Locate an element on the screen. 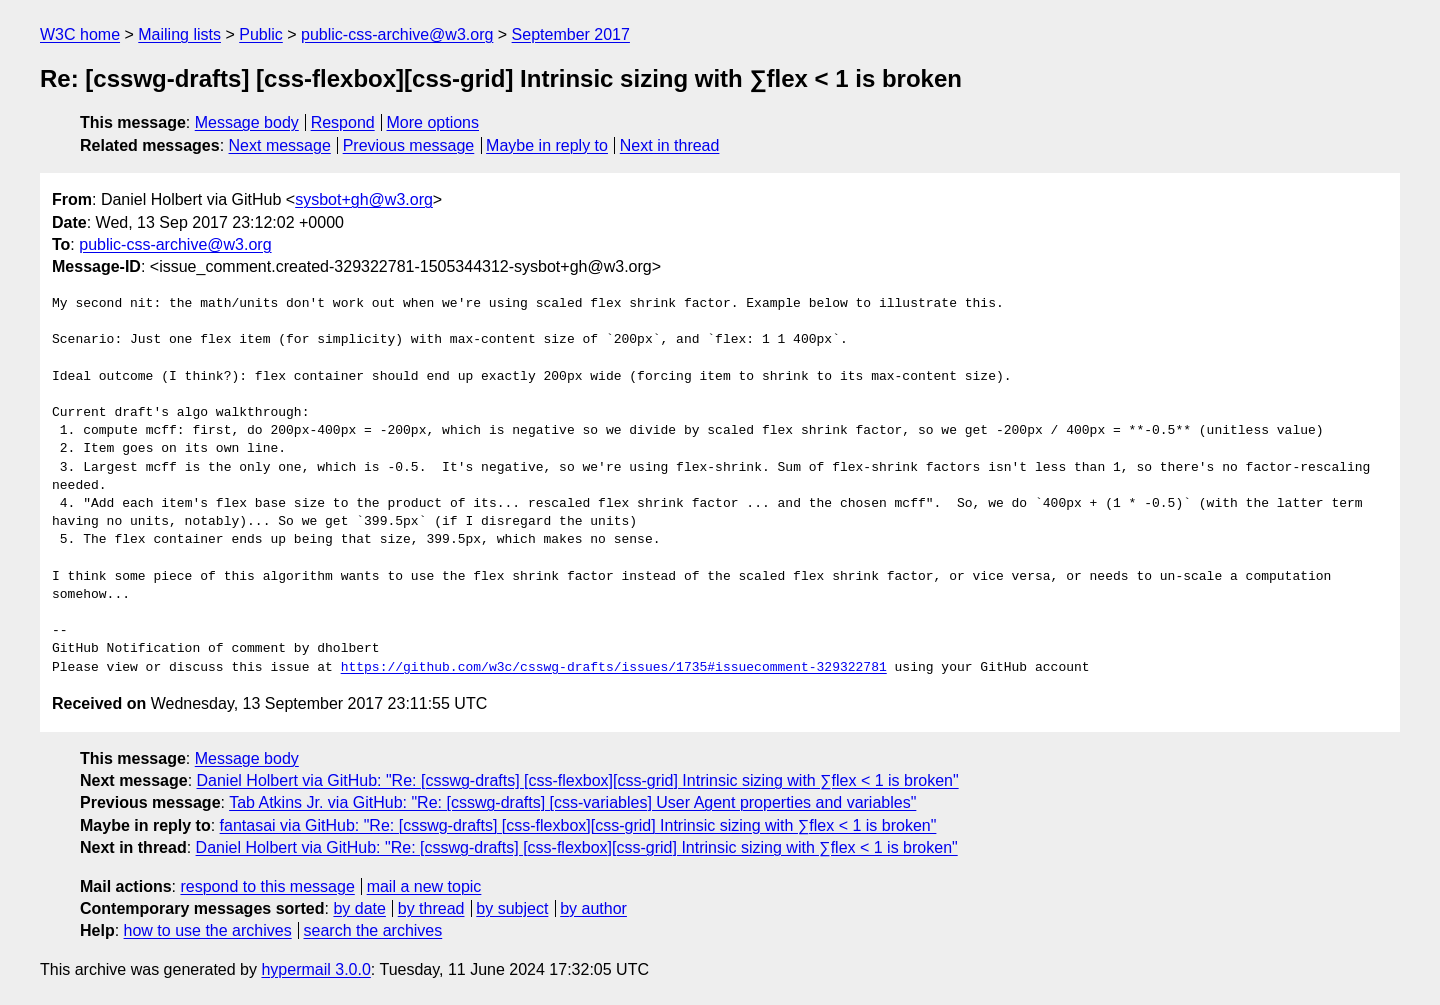  by date is located at coordinates (359, 908).